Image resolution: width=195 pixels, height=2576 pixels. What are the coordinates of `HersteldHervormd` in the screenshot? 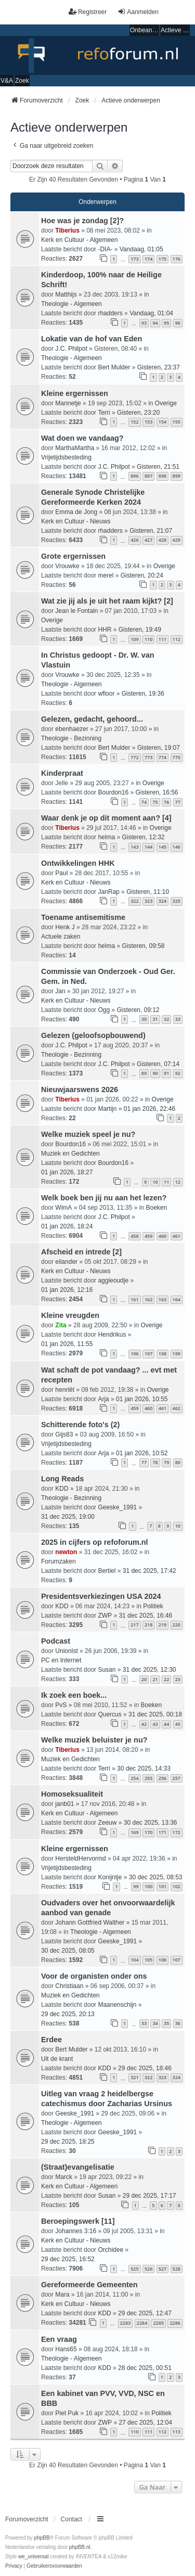 It's located at (80, 1858).